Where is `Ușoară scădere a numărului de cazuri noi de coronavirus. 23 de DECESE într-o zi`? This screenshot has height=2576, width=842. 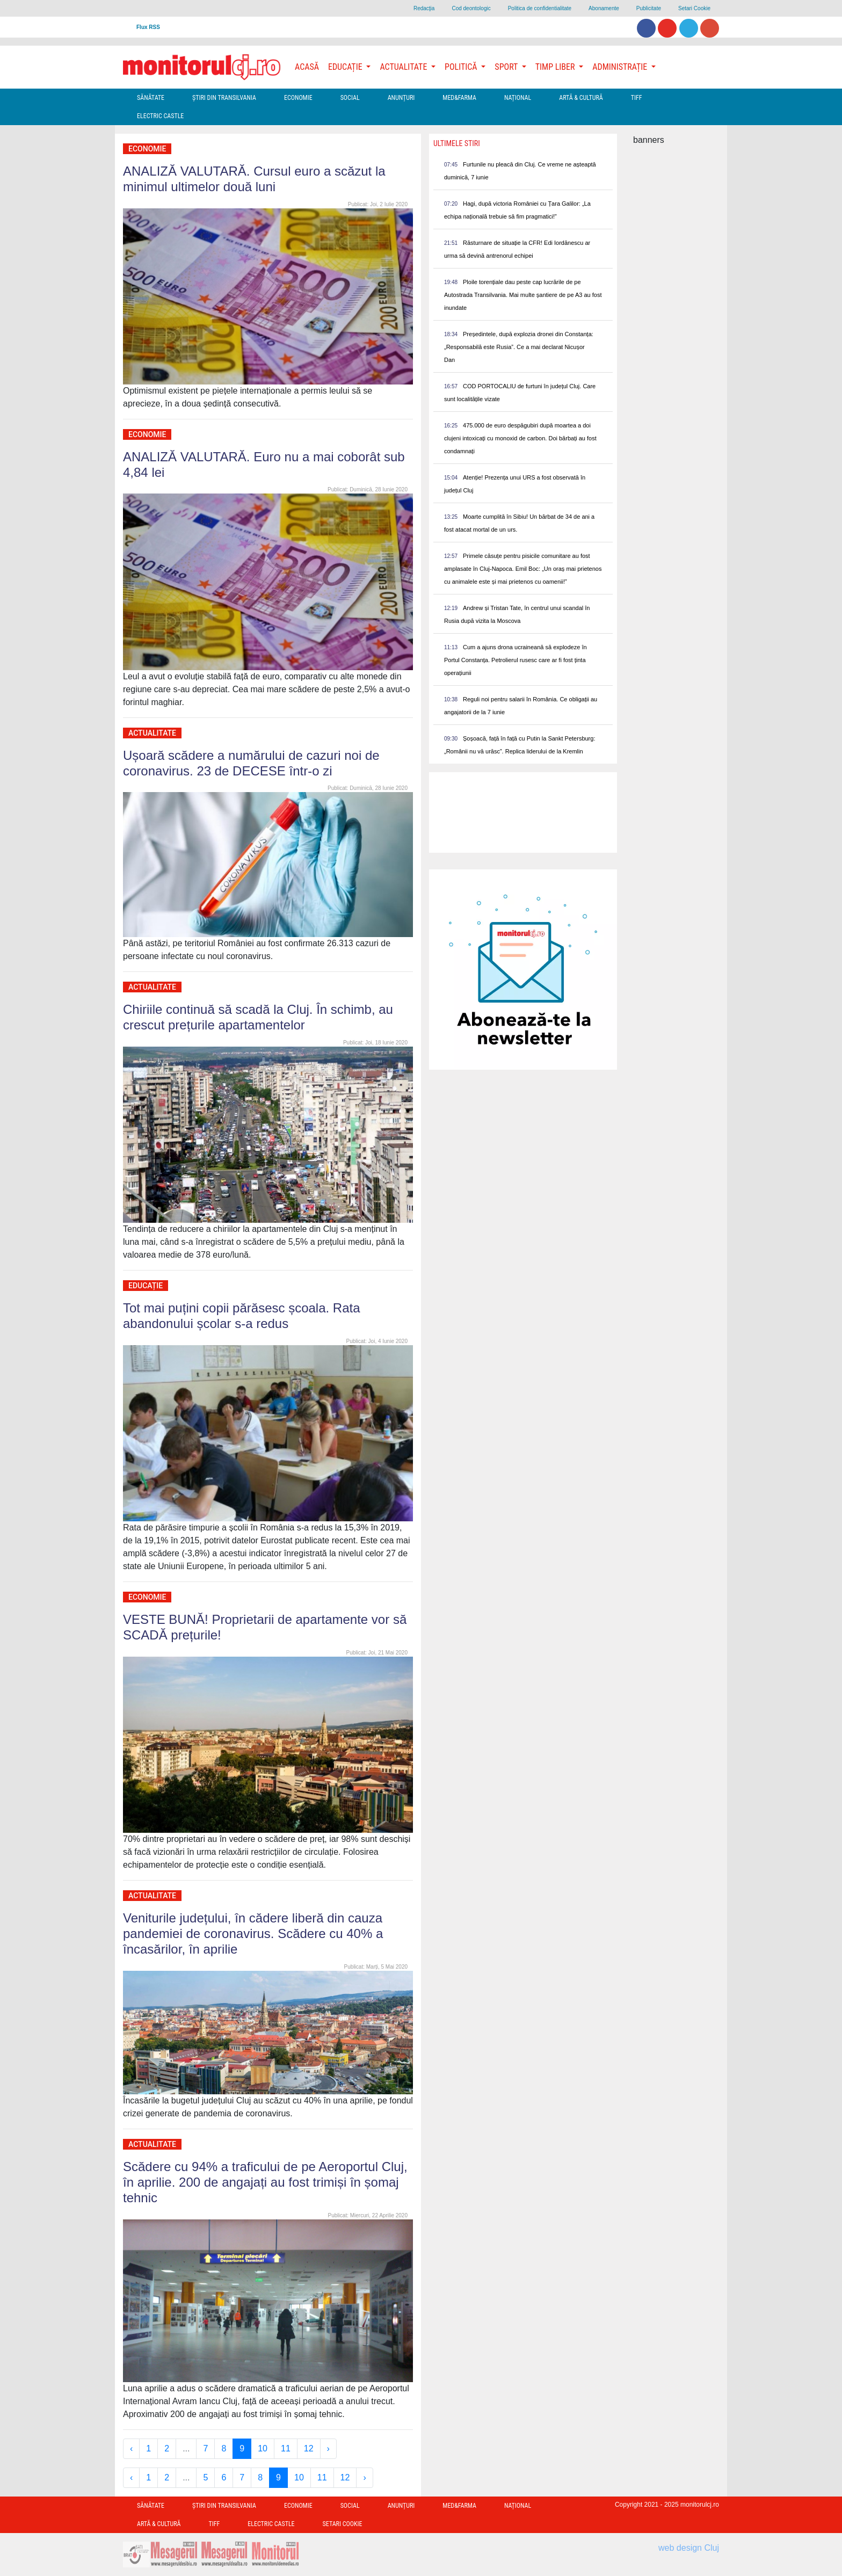
Ușoară scădere a numărului de cazuri noi de coronavirus. 23 de DECESE într-o zi is located at coordinates (251, 763).